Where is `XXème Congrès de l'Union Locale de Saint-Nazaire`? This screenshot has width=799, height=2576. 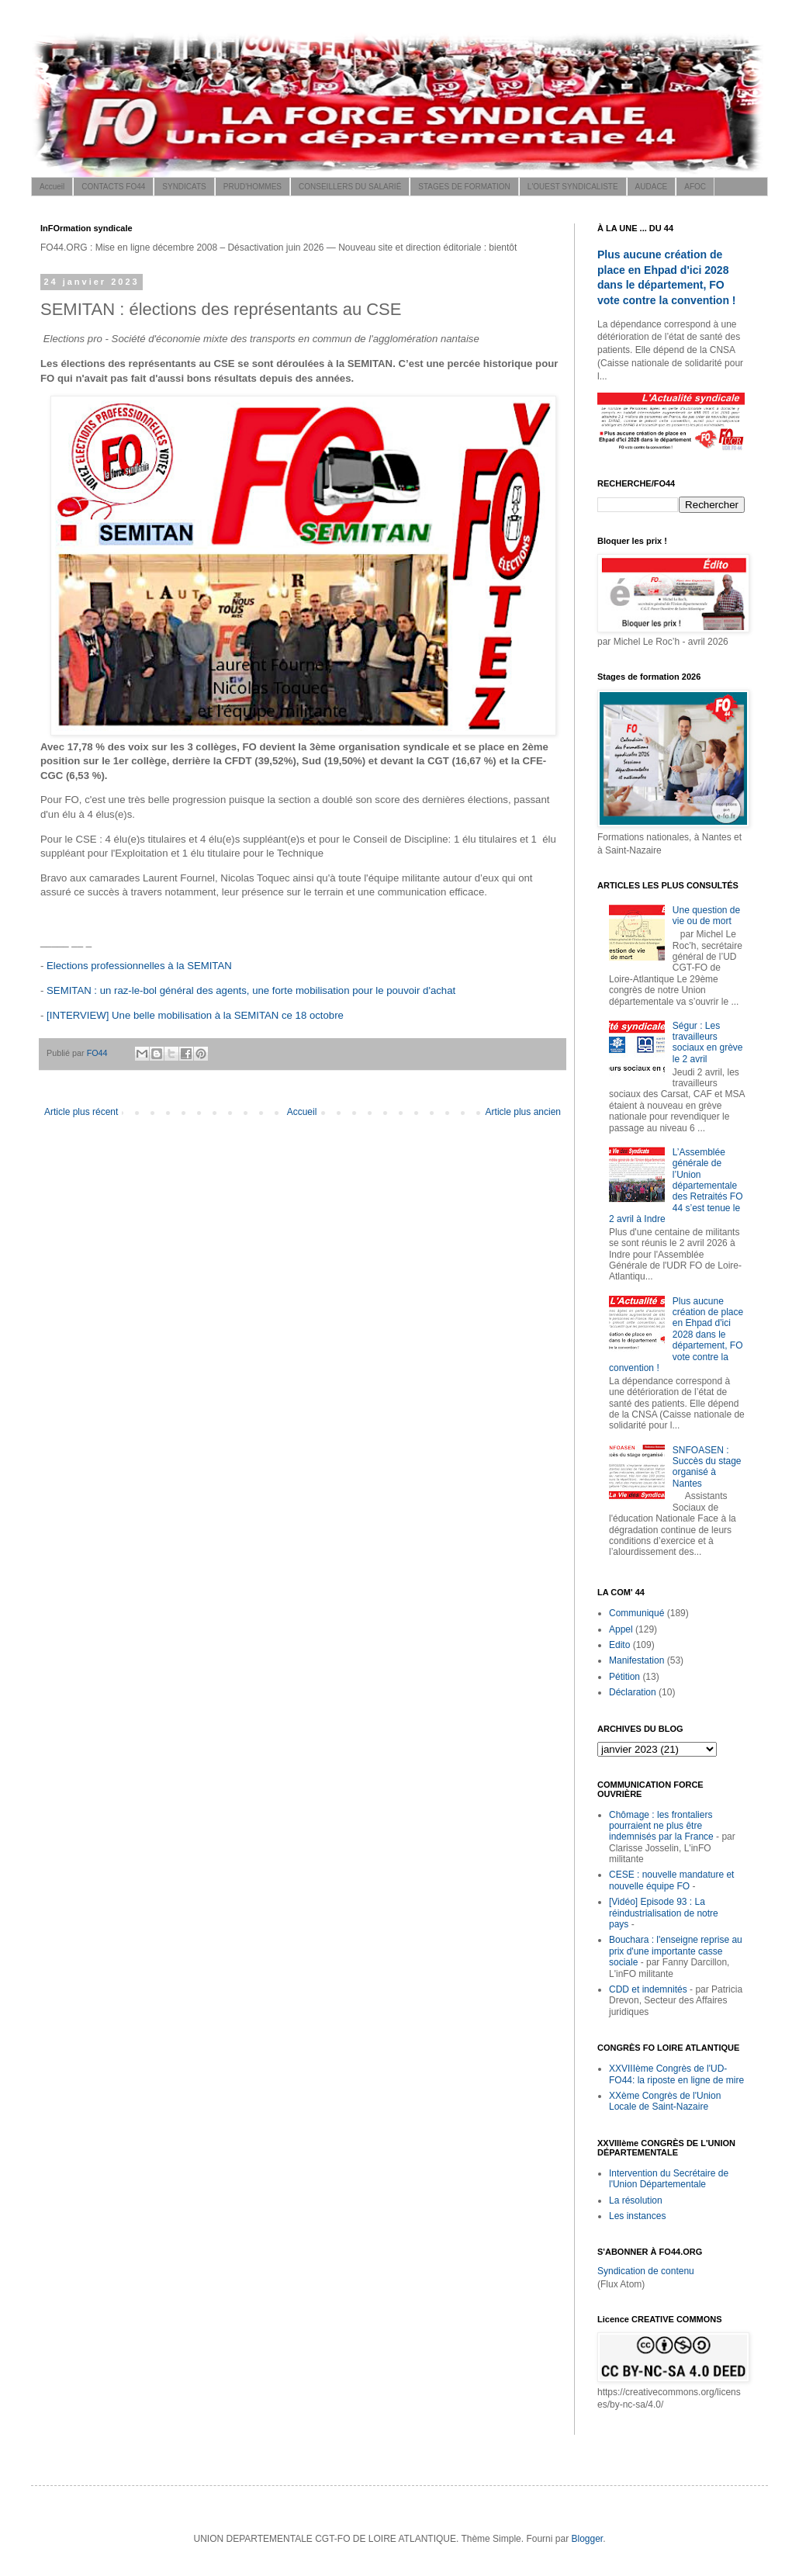 XXème Congrès de l'Union Locale de Saint-Nazaire is located at coordinates (665, 2101).